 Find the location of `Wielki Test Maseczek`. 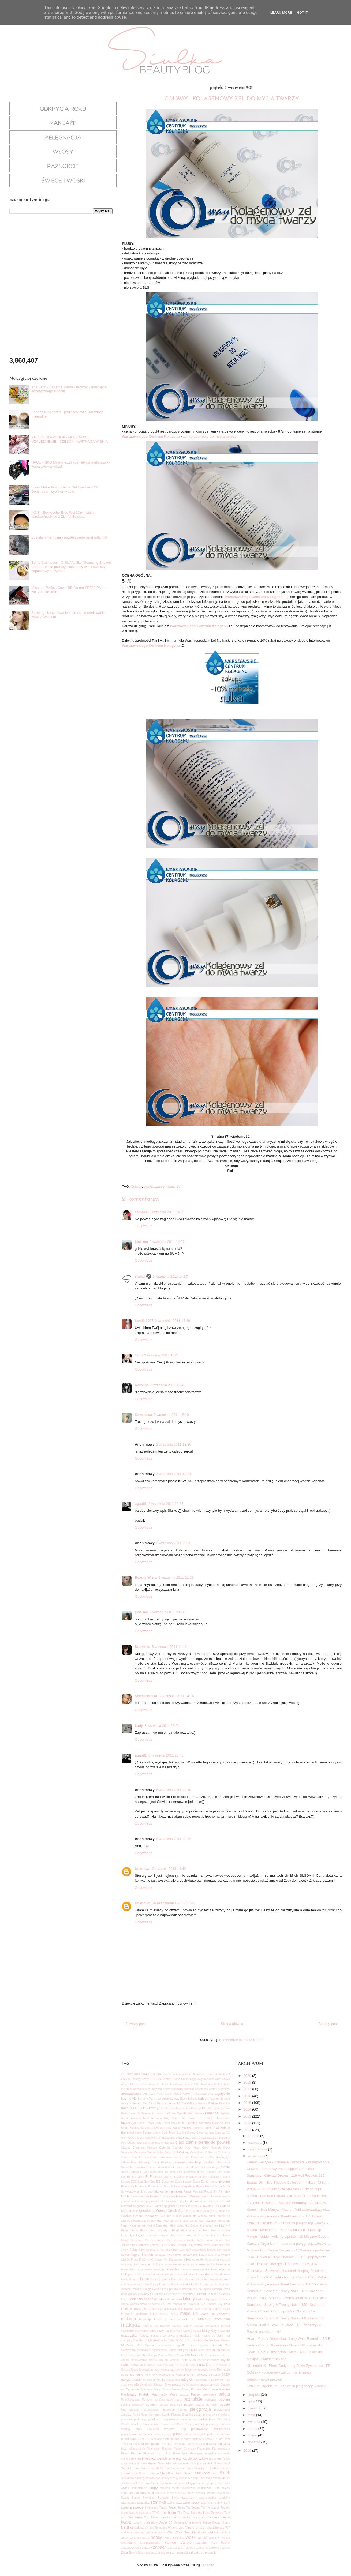

Wielki Test Maseczek is located at coordinates (190, 2532).